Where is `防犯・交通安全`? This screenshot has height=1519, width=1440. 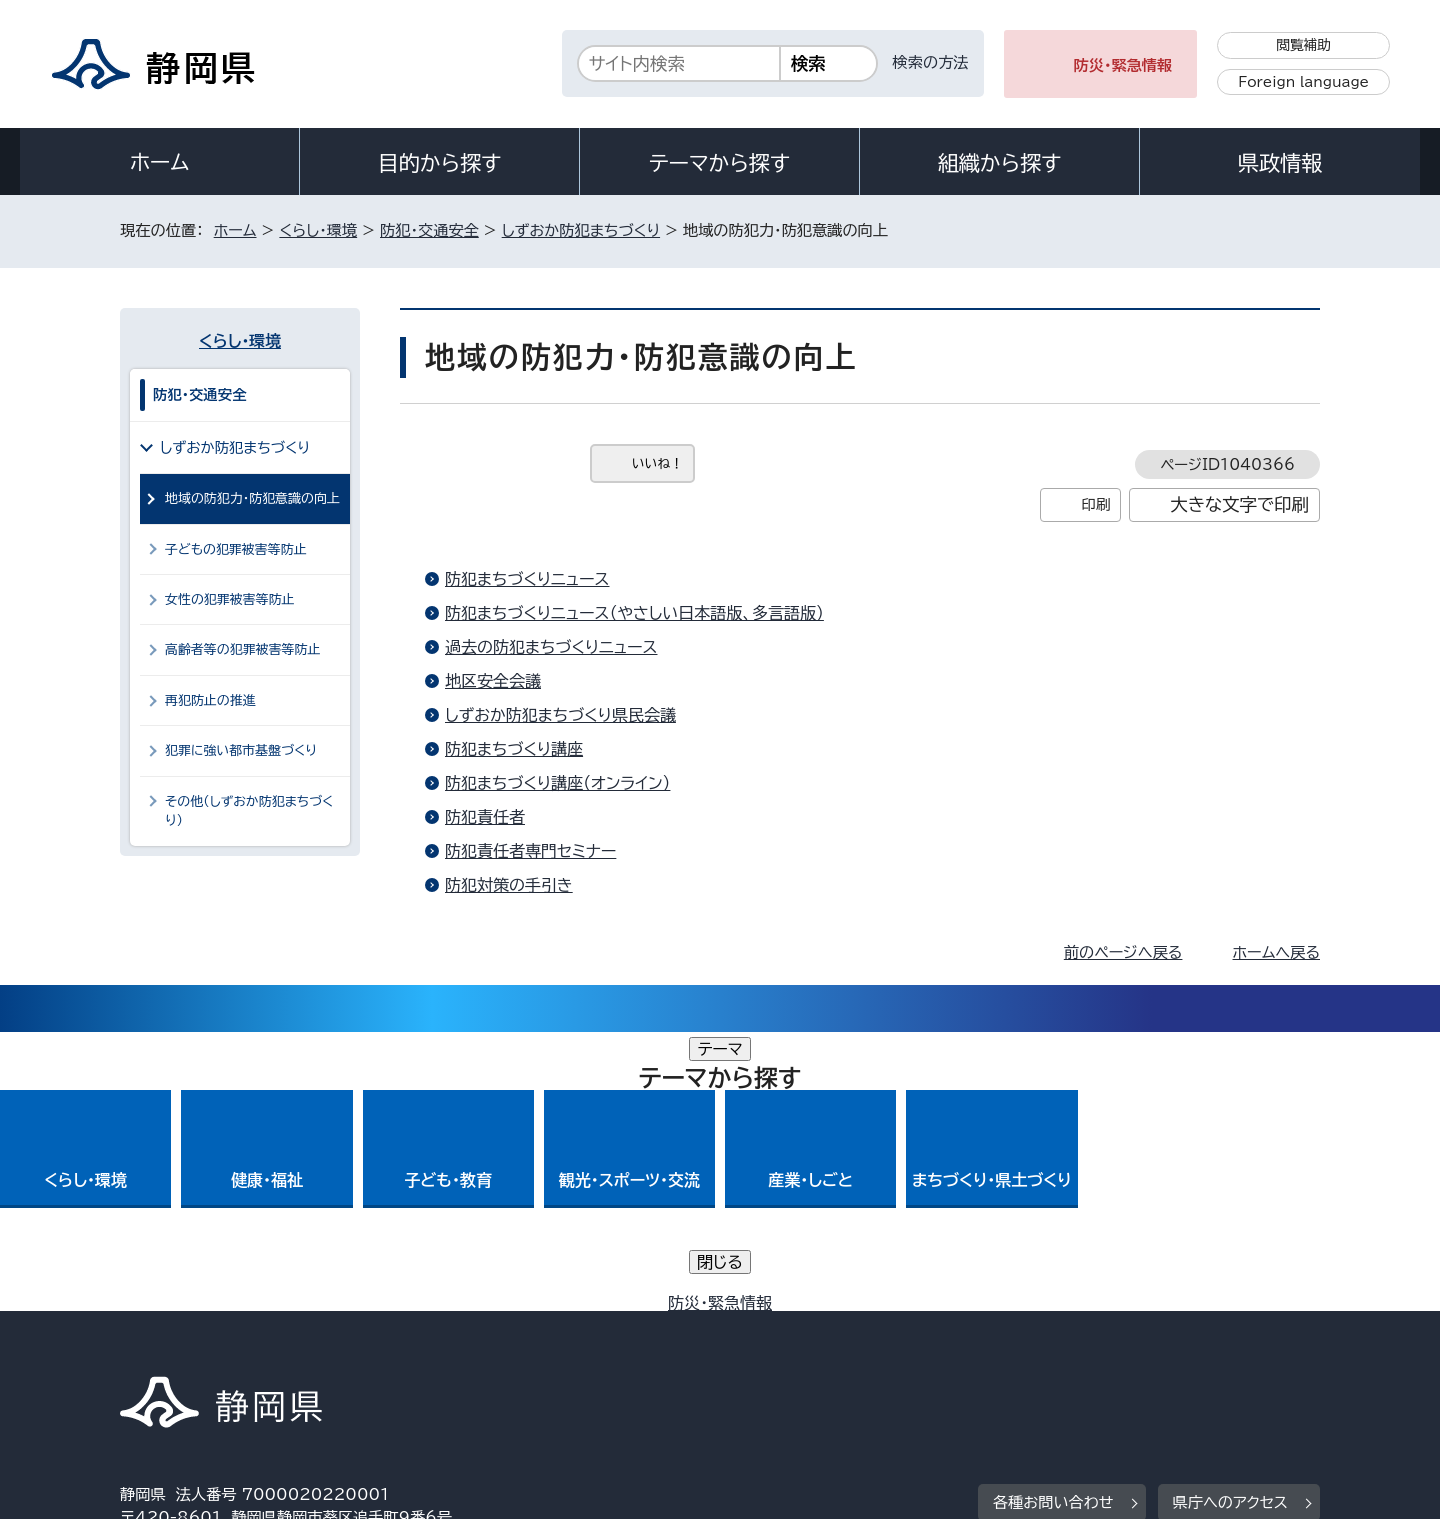
防犯・交通安全 is located at coordinates (429, 230).